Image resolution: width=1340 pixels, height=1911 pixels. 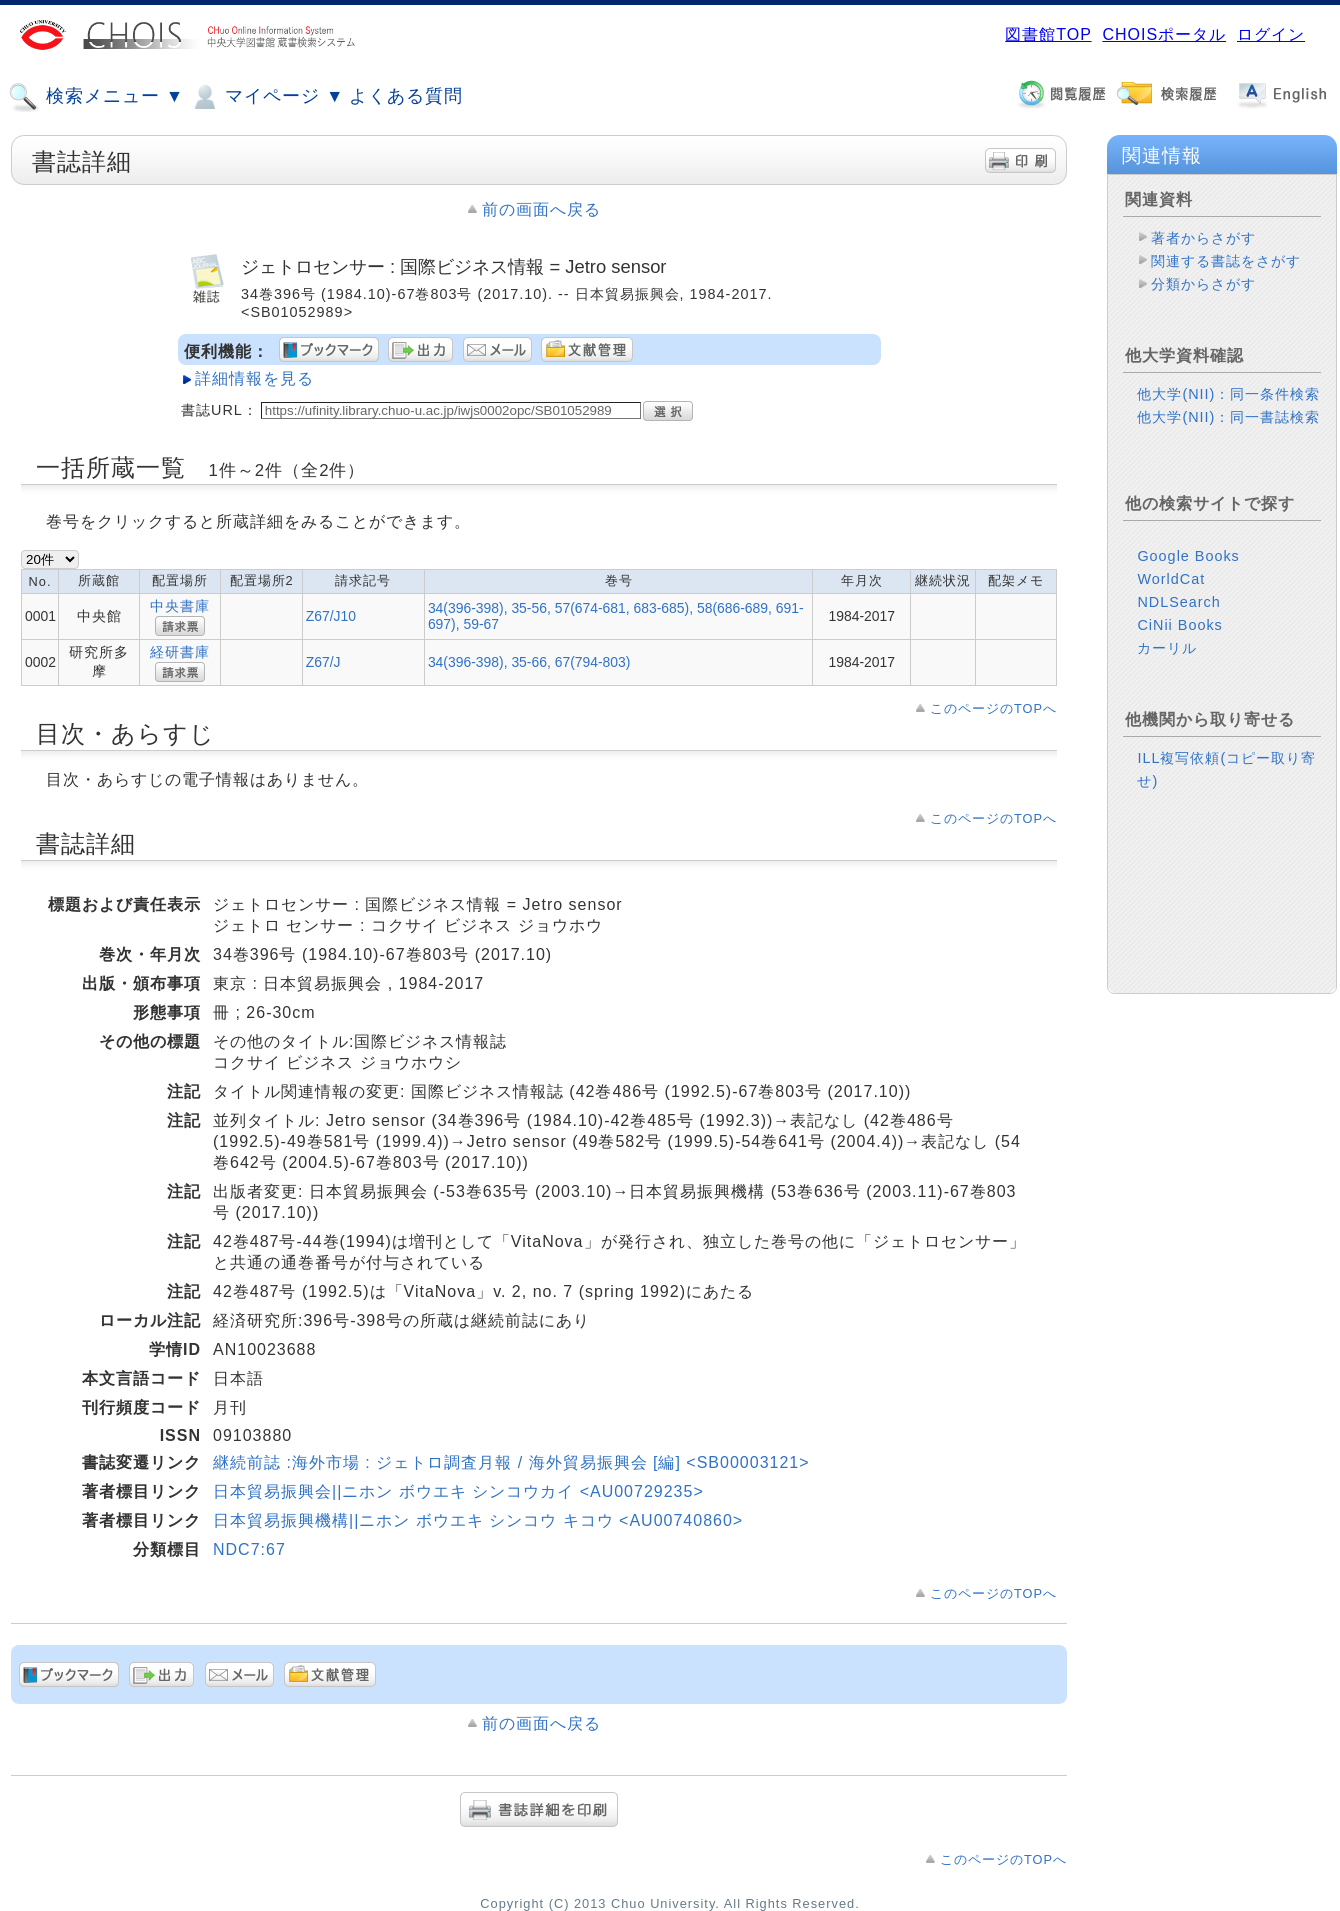 What do you see at coordinates (1171, 579) in the screenshot?
I see `WorldCat` at bounding box center [1171, 579].